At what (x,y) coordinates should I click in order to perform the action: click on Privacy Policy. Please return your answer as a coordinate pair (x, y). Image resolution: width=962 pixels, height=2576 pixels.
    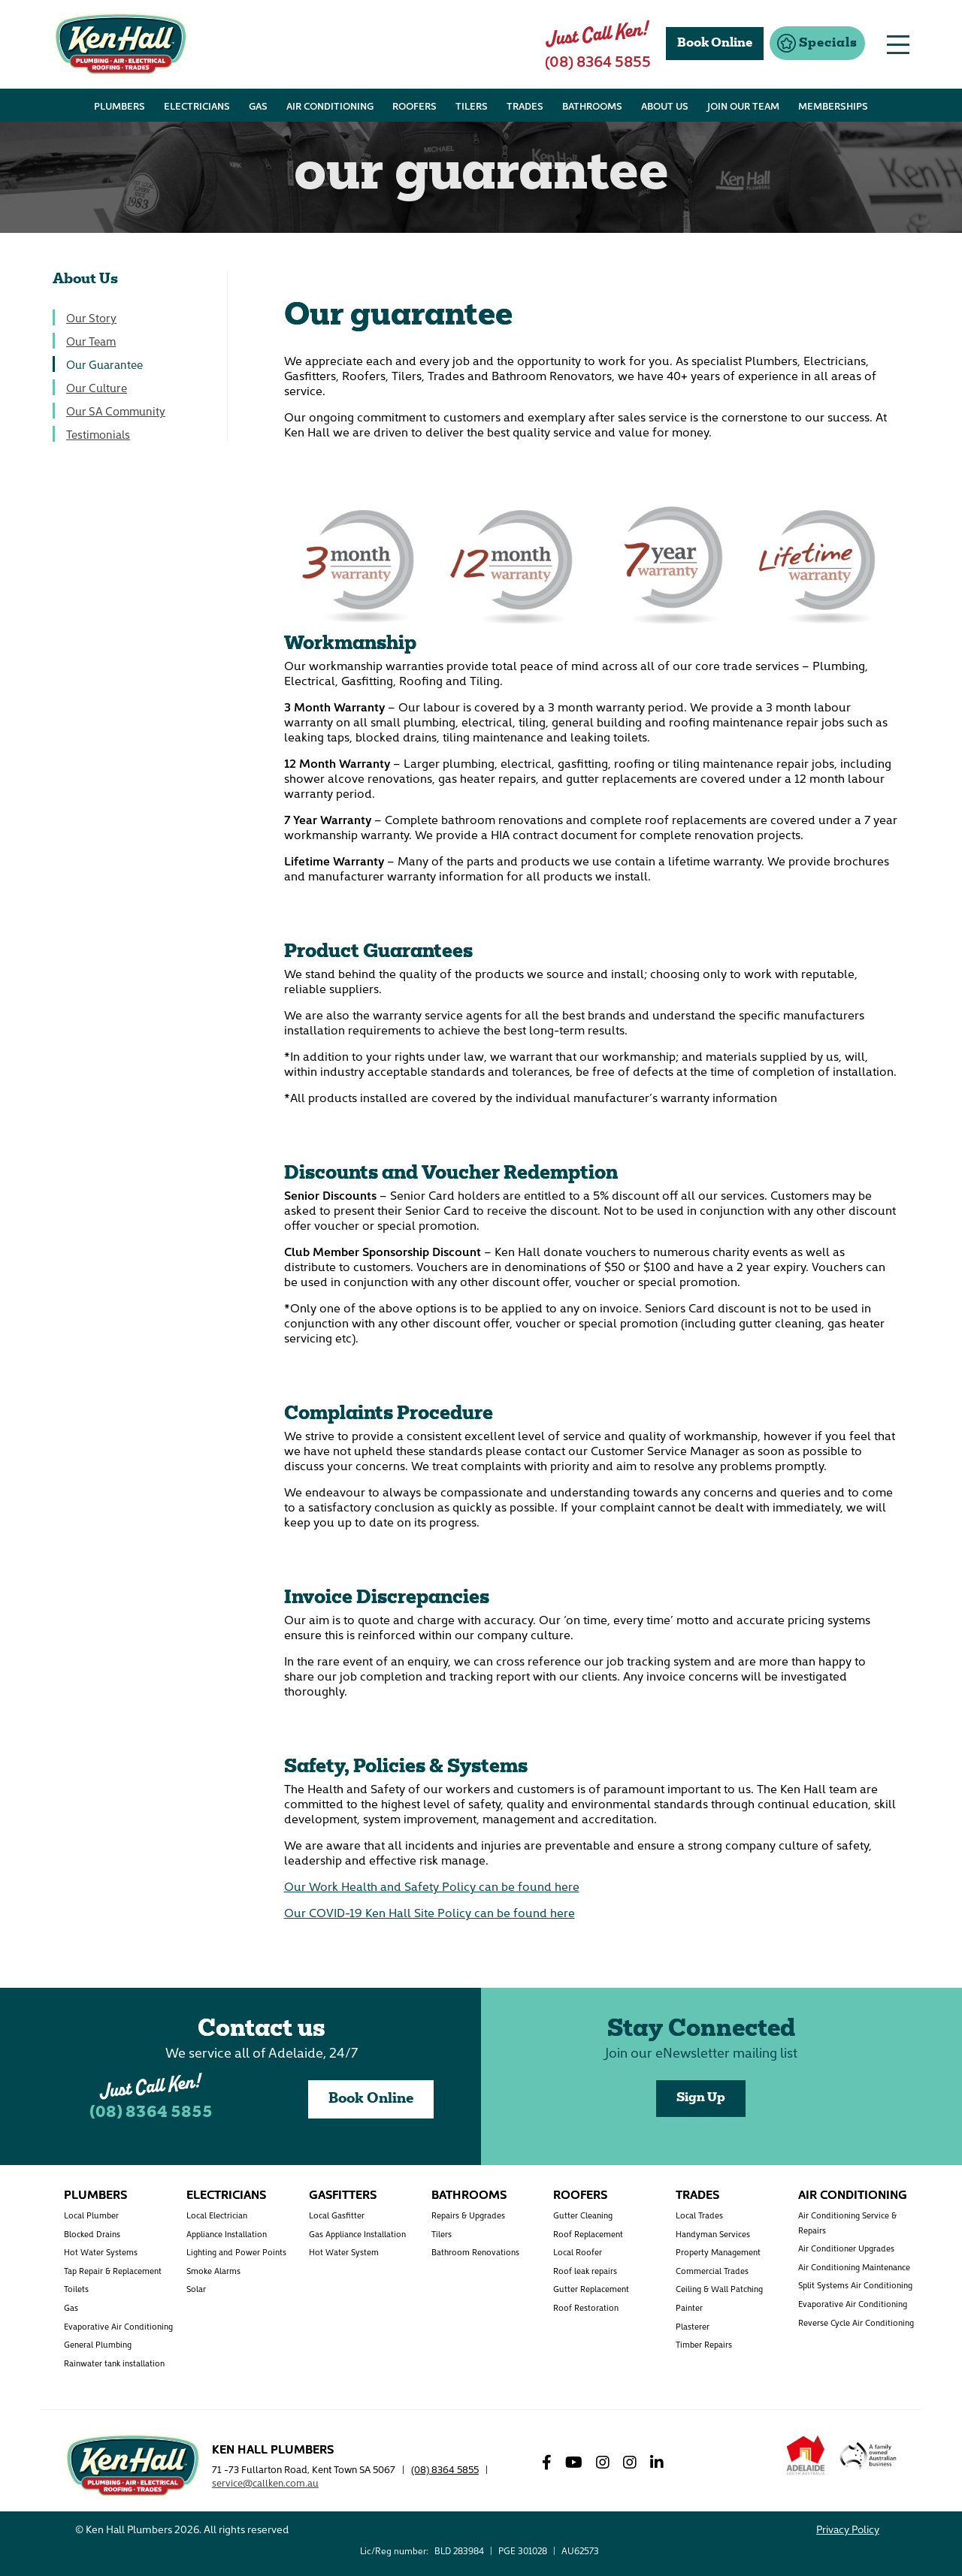
    Looking at the image, I should click on (847, 2528).